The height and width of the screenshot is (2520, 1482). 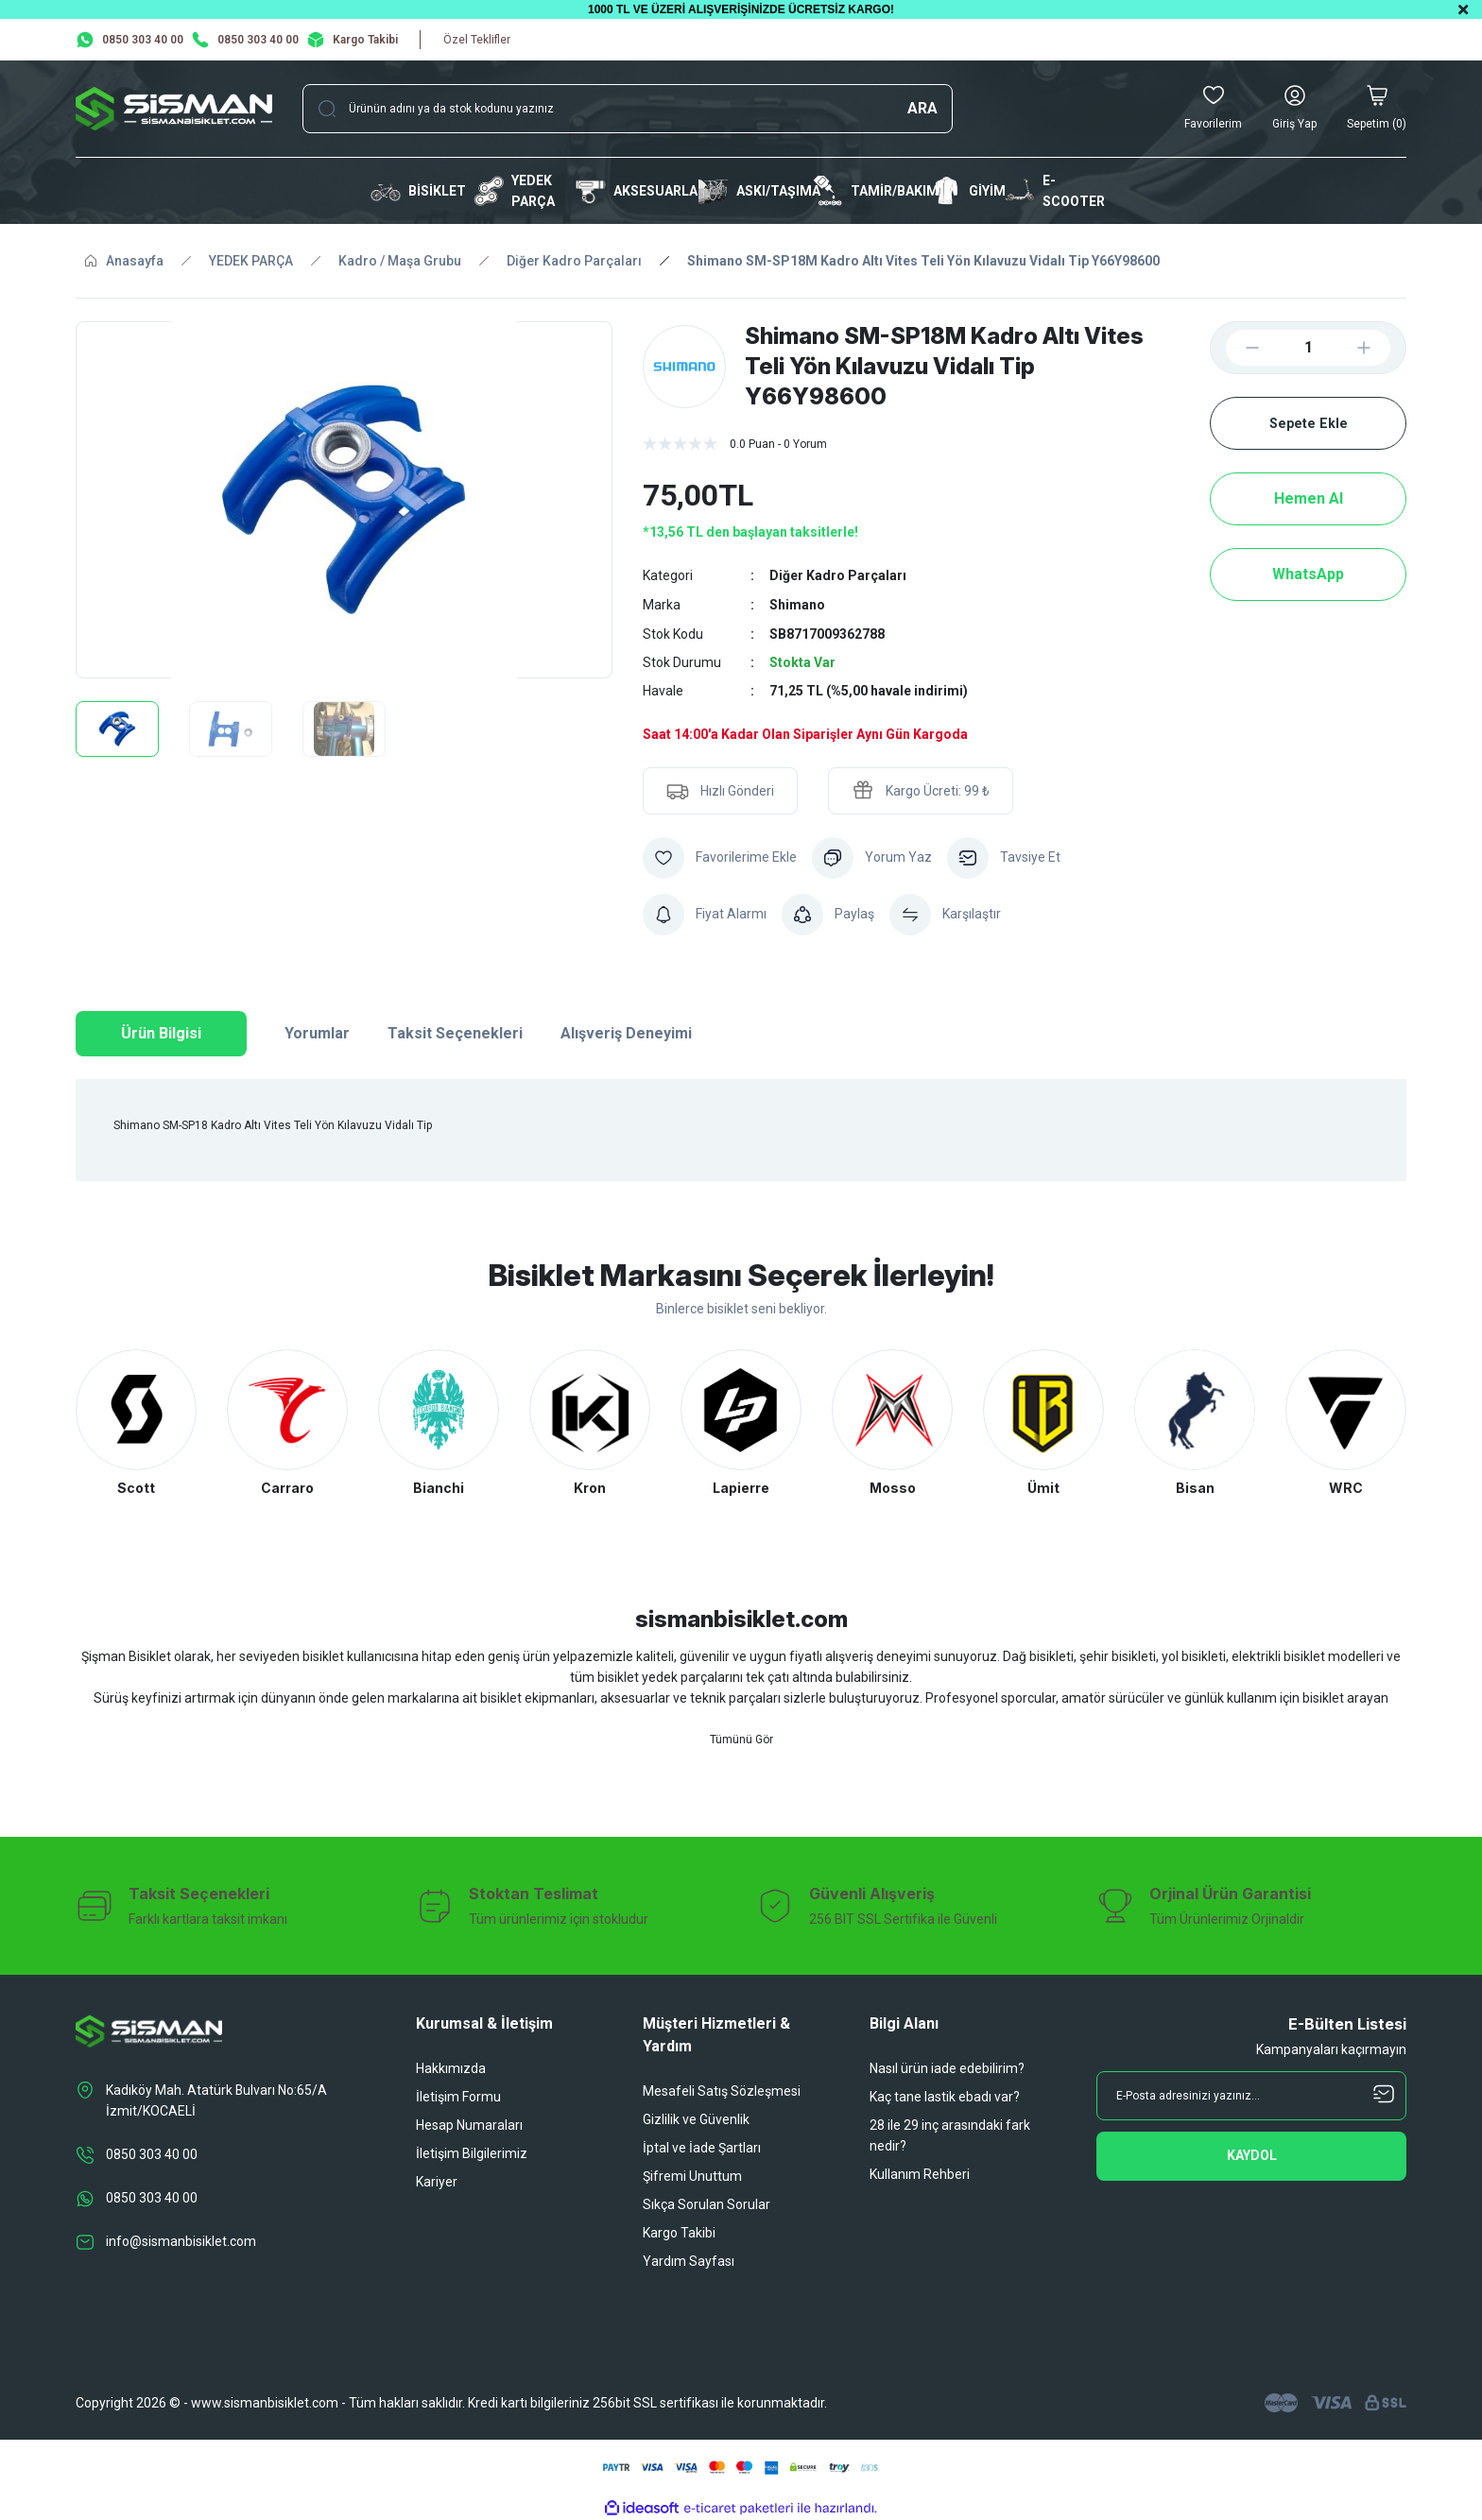 What do you see at coordinates (1251, 2154) in the screenshot?
I see `[Submit]` at bounding box center [1251, 2154].